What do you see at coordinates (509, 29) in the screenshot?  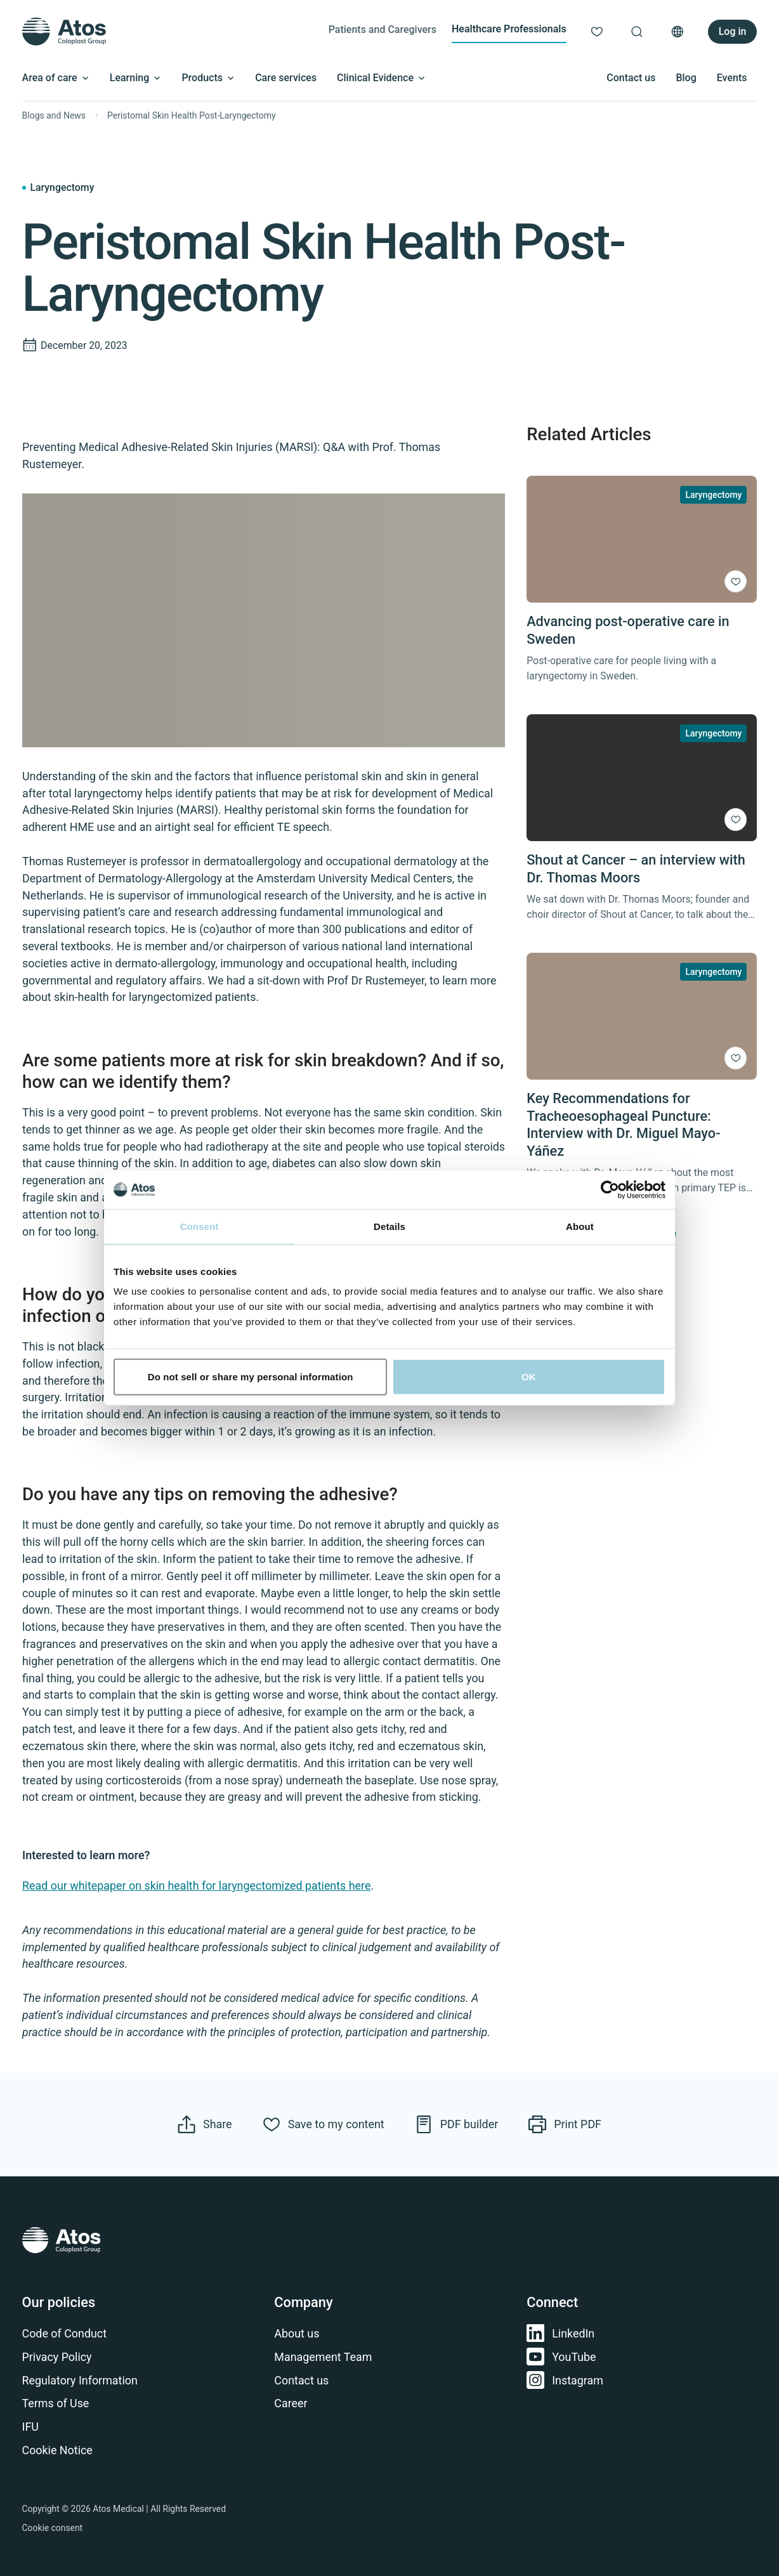 I see `Healthcare Professionals` at bounding box center [509, 29].